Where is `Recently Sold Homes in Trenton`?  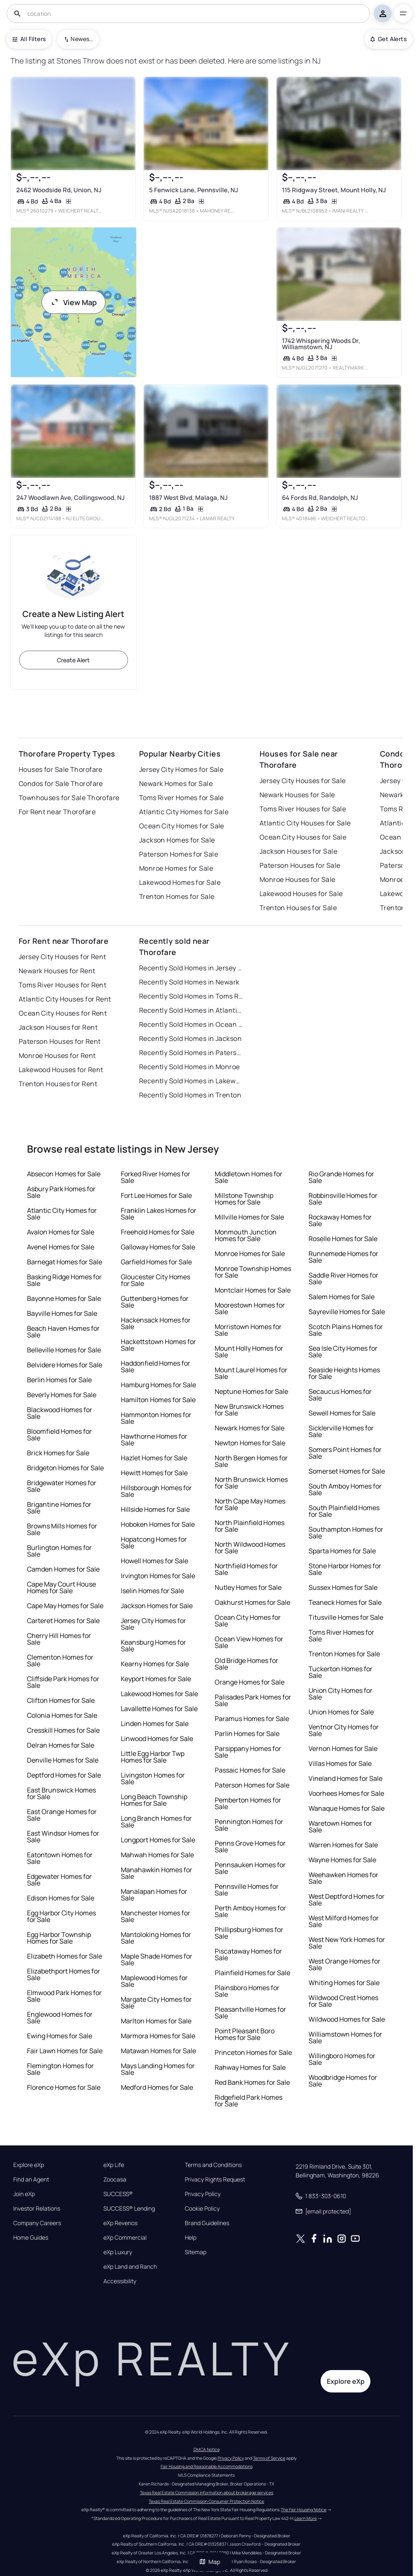 Recently Sold Homes in Trenton is located at coordinates (190, 1094).